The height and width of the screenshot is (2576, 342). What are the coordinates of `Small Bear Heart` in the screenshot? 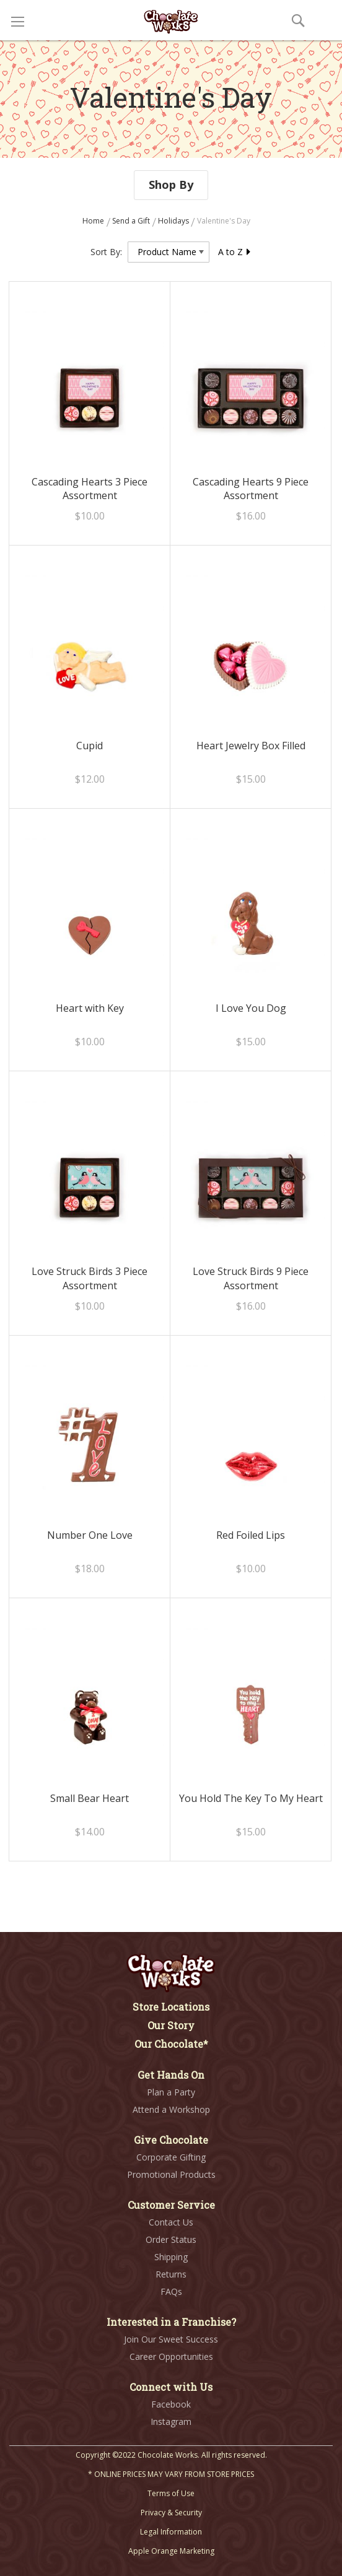 It's located at (89, 1798).